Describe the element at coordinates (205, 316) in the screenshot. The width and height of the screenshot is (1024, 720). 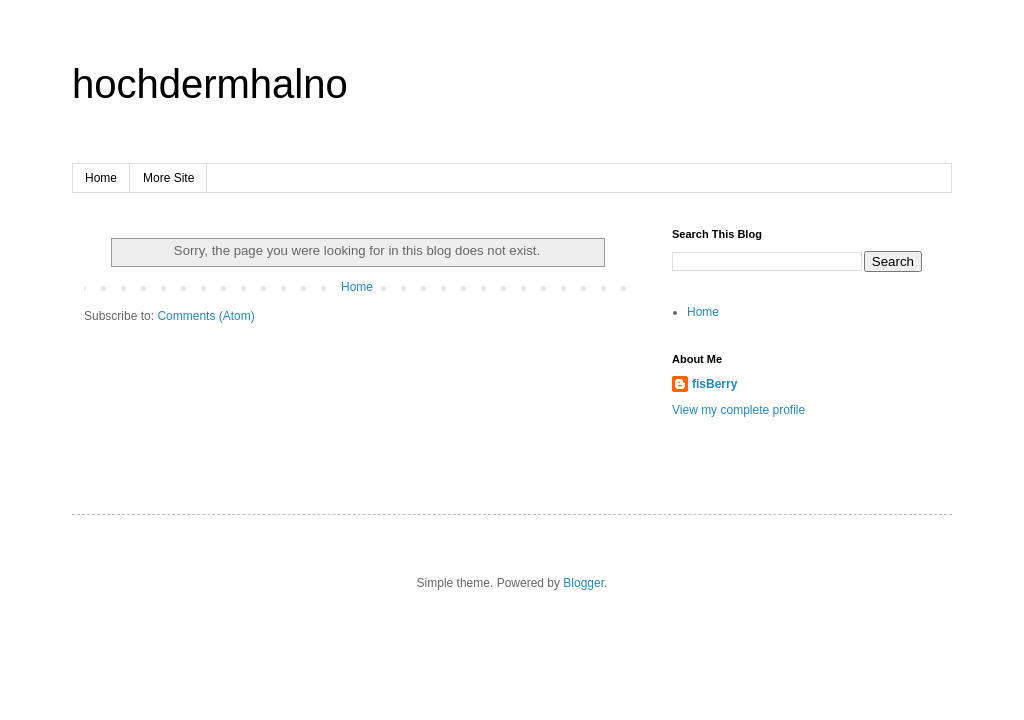
I see `Comments (Atom)` at that location.